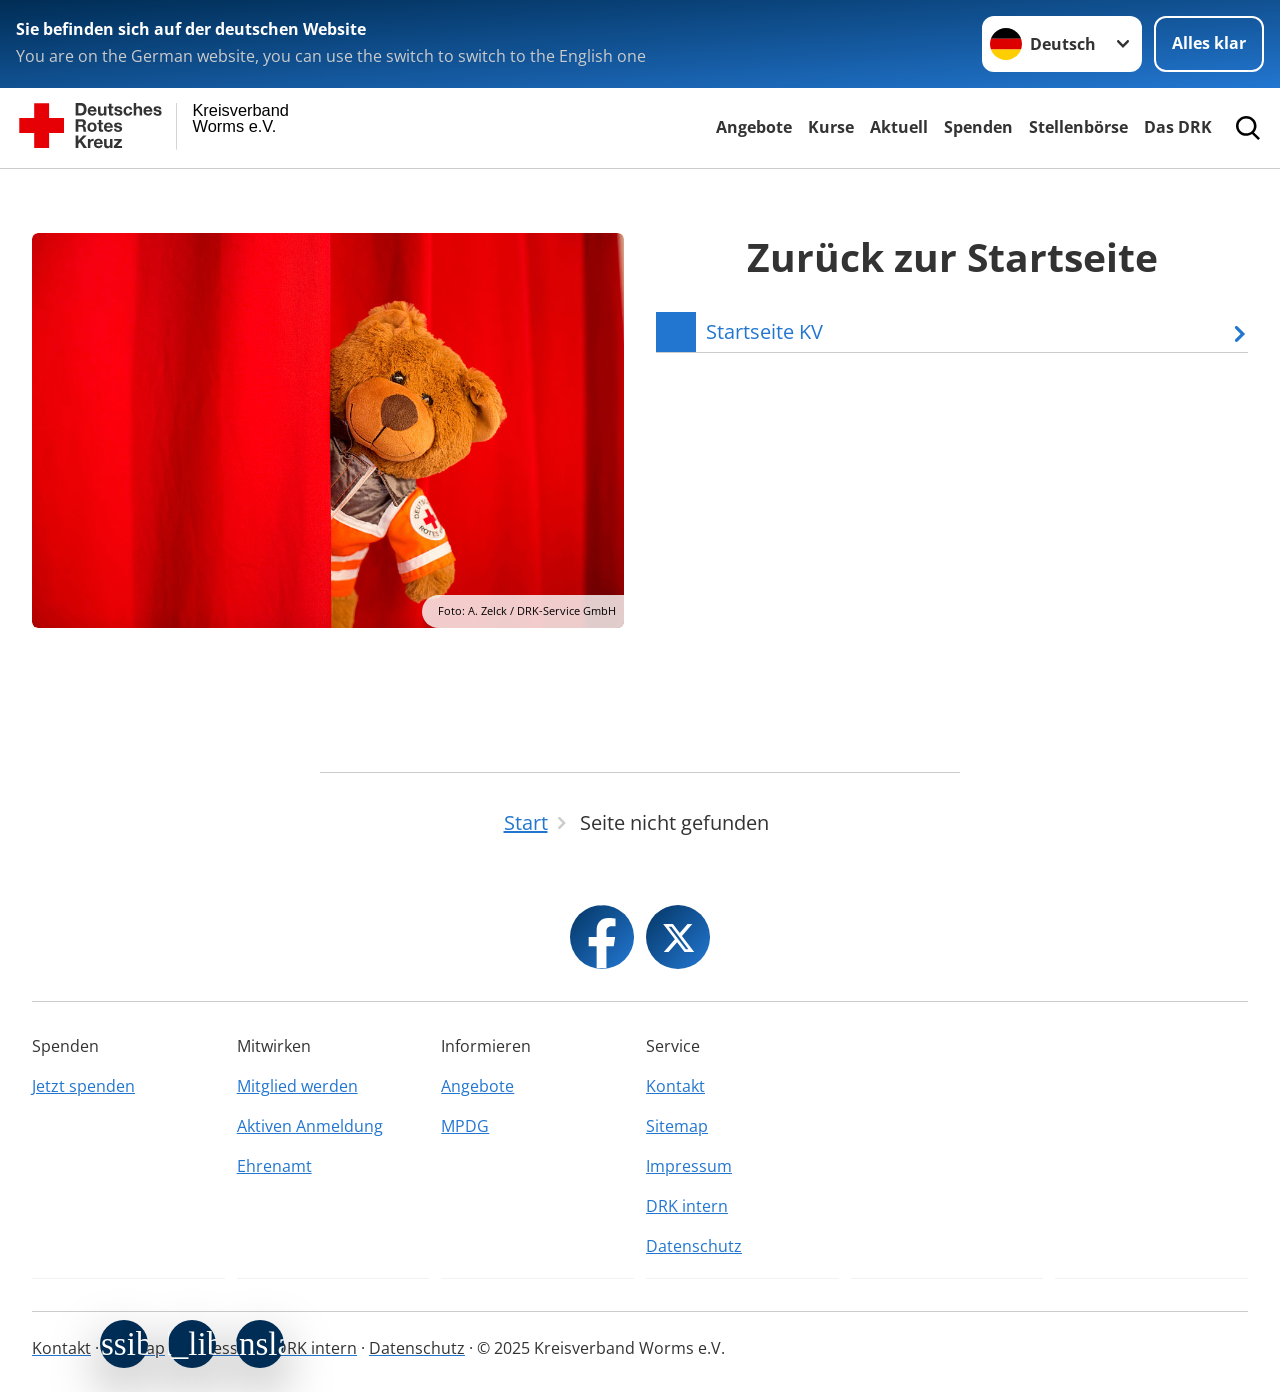 This screenshot has height=1392, width=1280. What do you see at coordinates (831, 127) in the screenshot?
I see `Kurse` at bounding box center [831, 127].